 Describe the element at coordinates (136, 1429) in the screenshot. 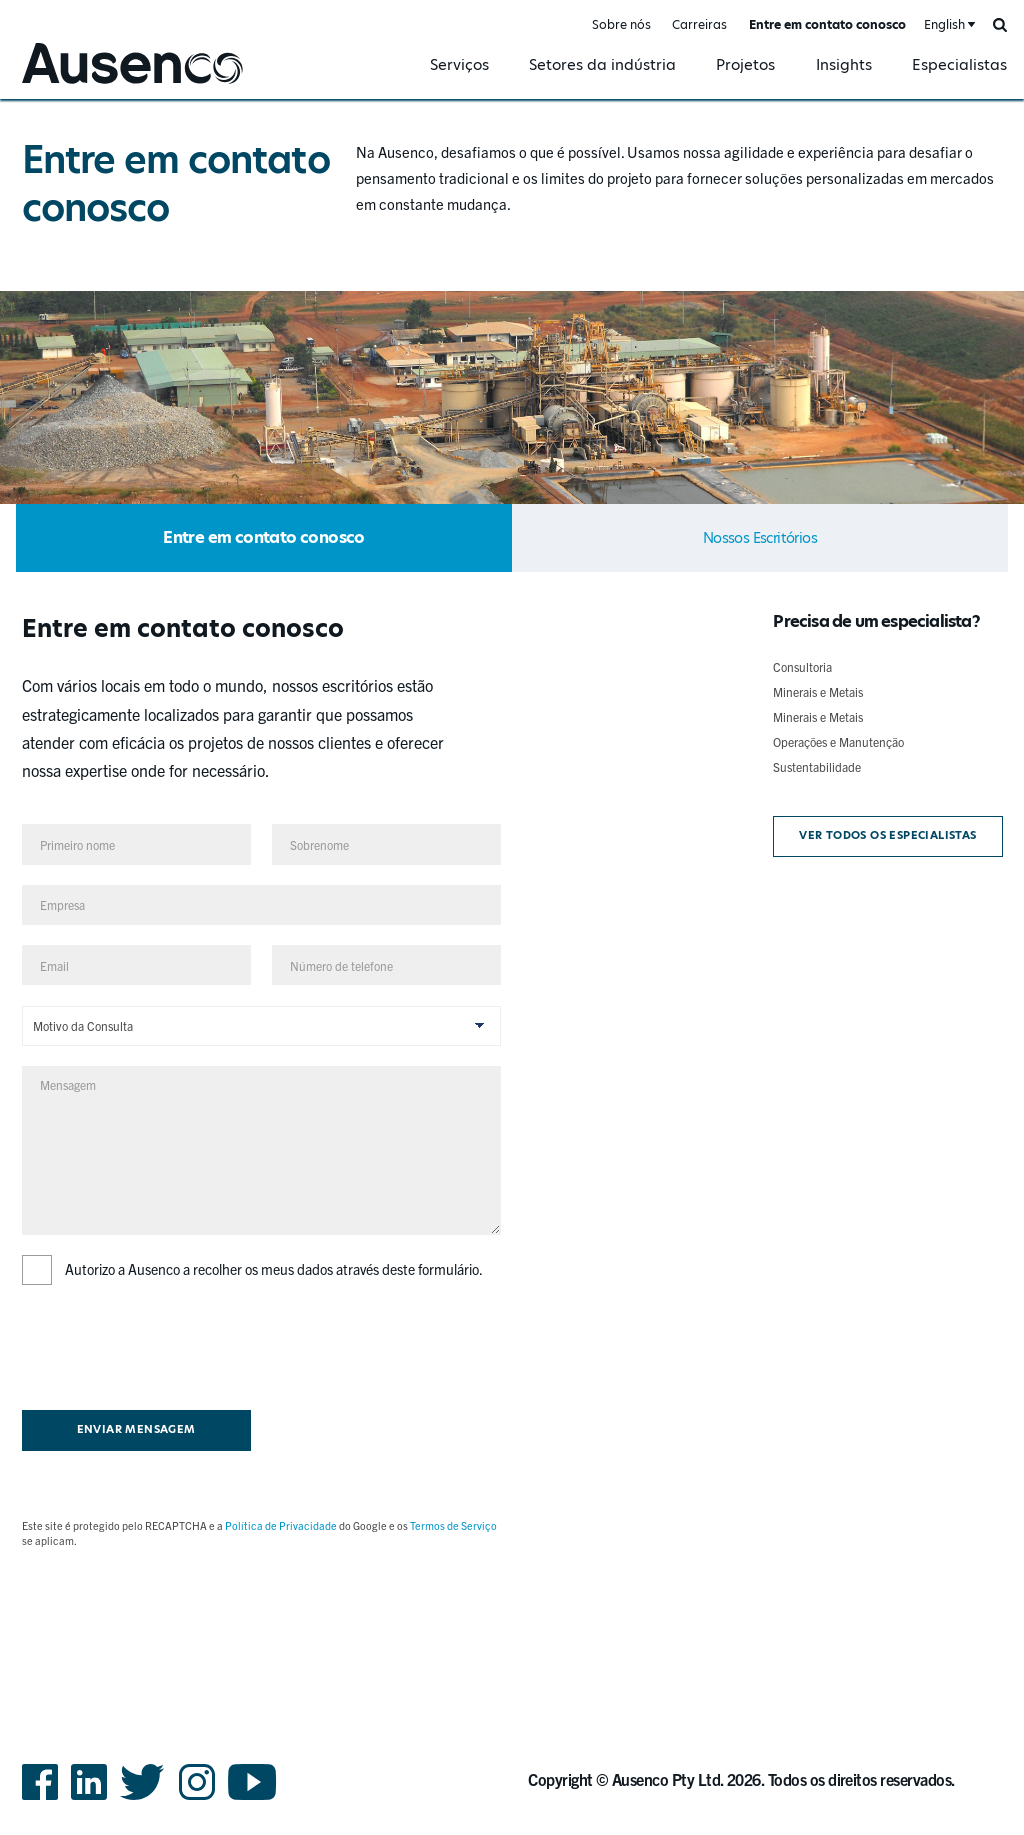

I see `Enviar mensagem` at that location.